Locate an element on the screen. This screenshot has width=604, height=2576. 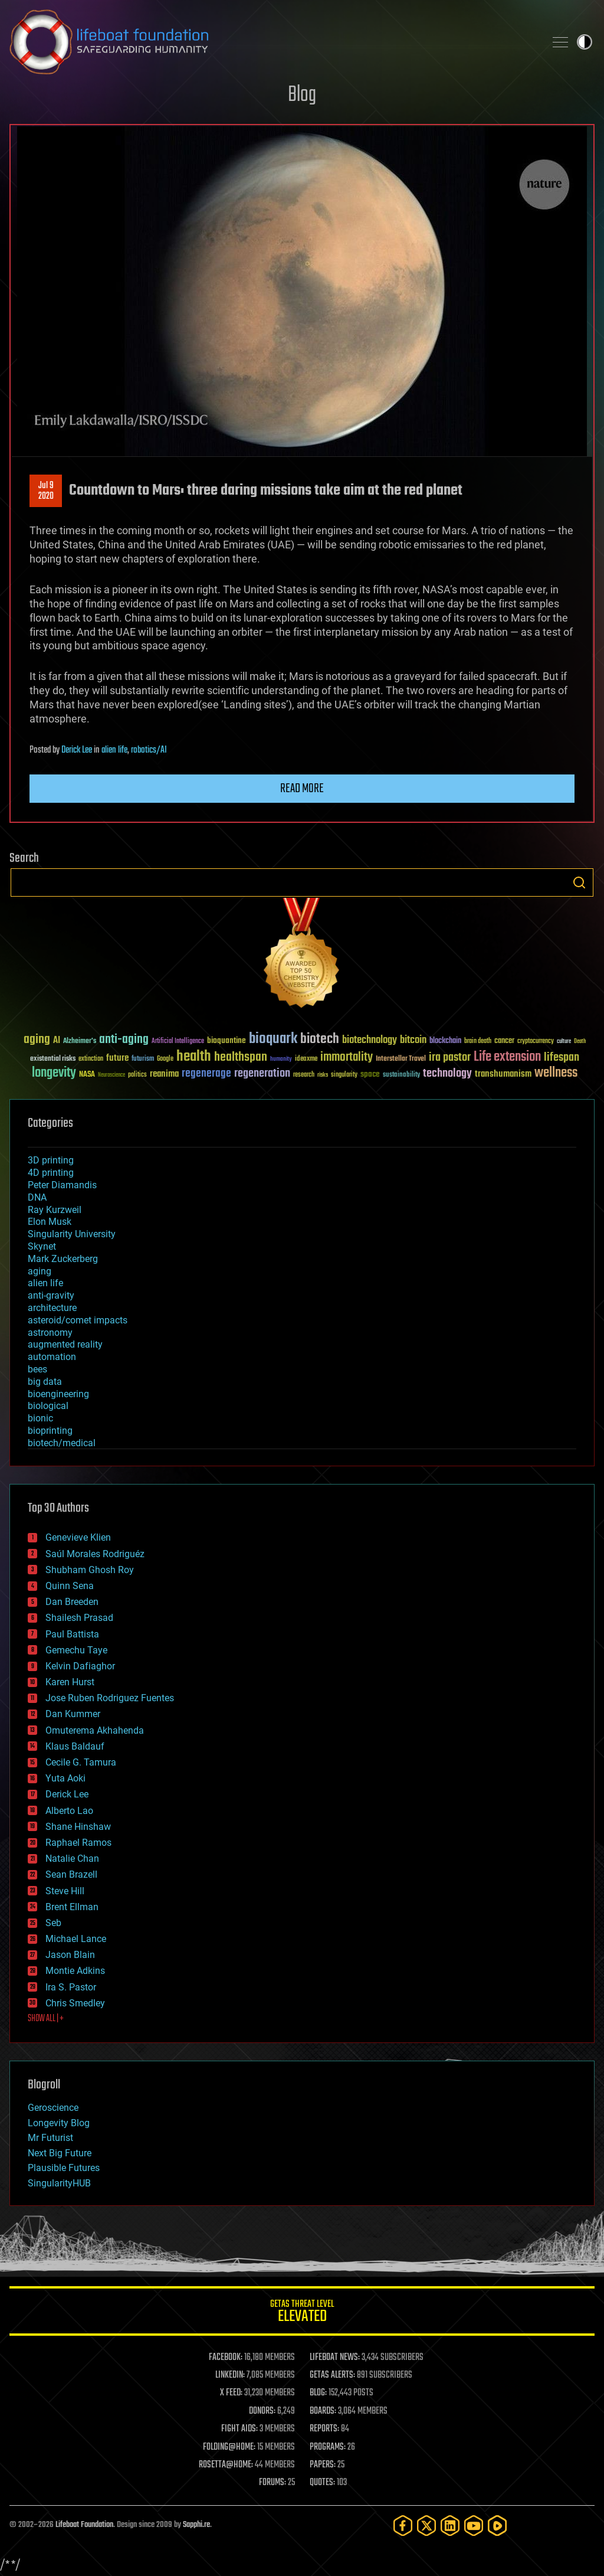
Jason Blain is located at coordinates (70, 1954).